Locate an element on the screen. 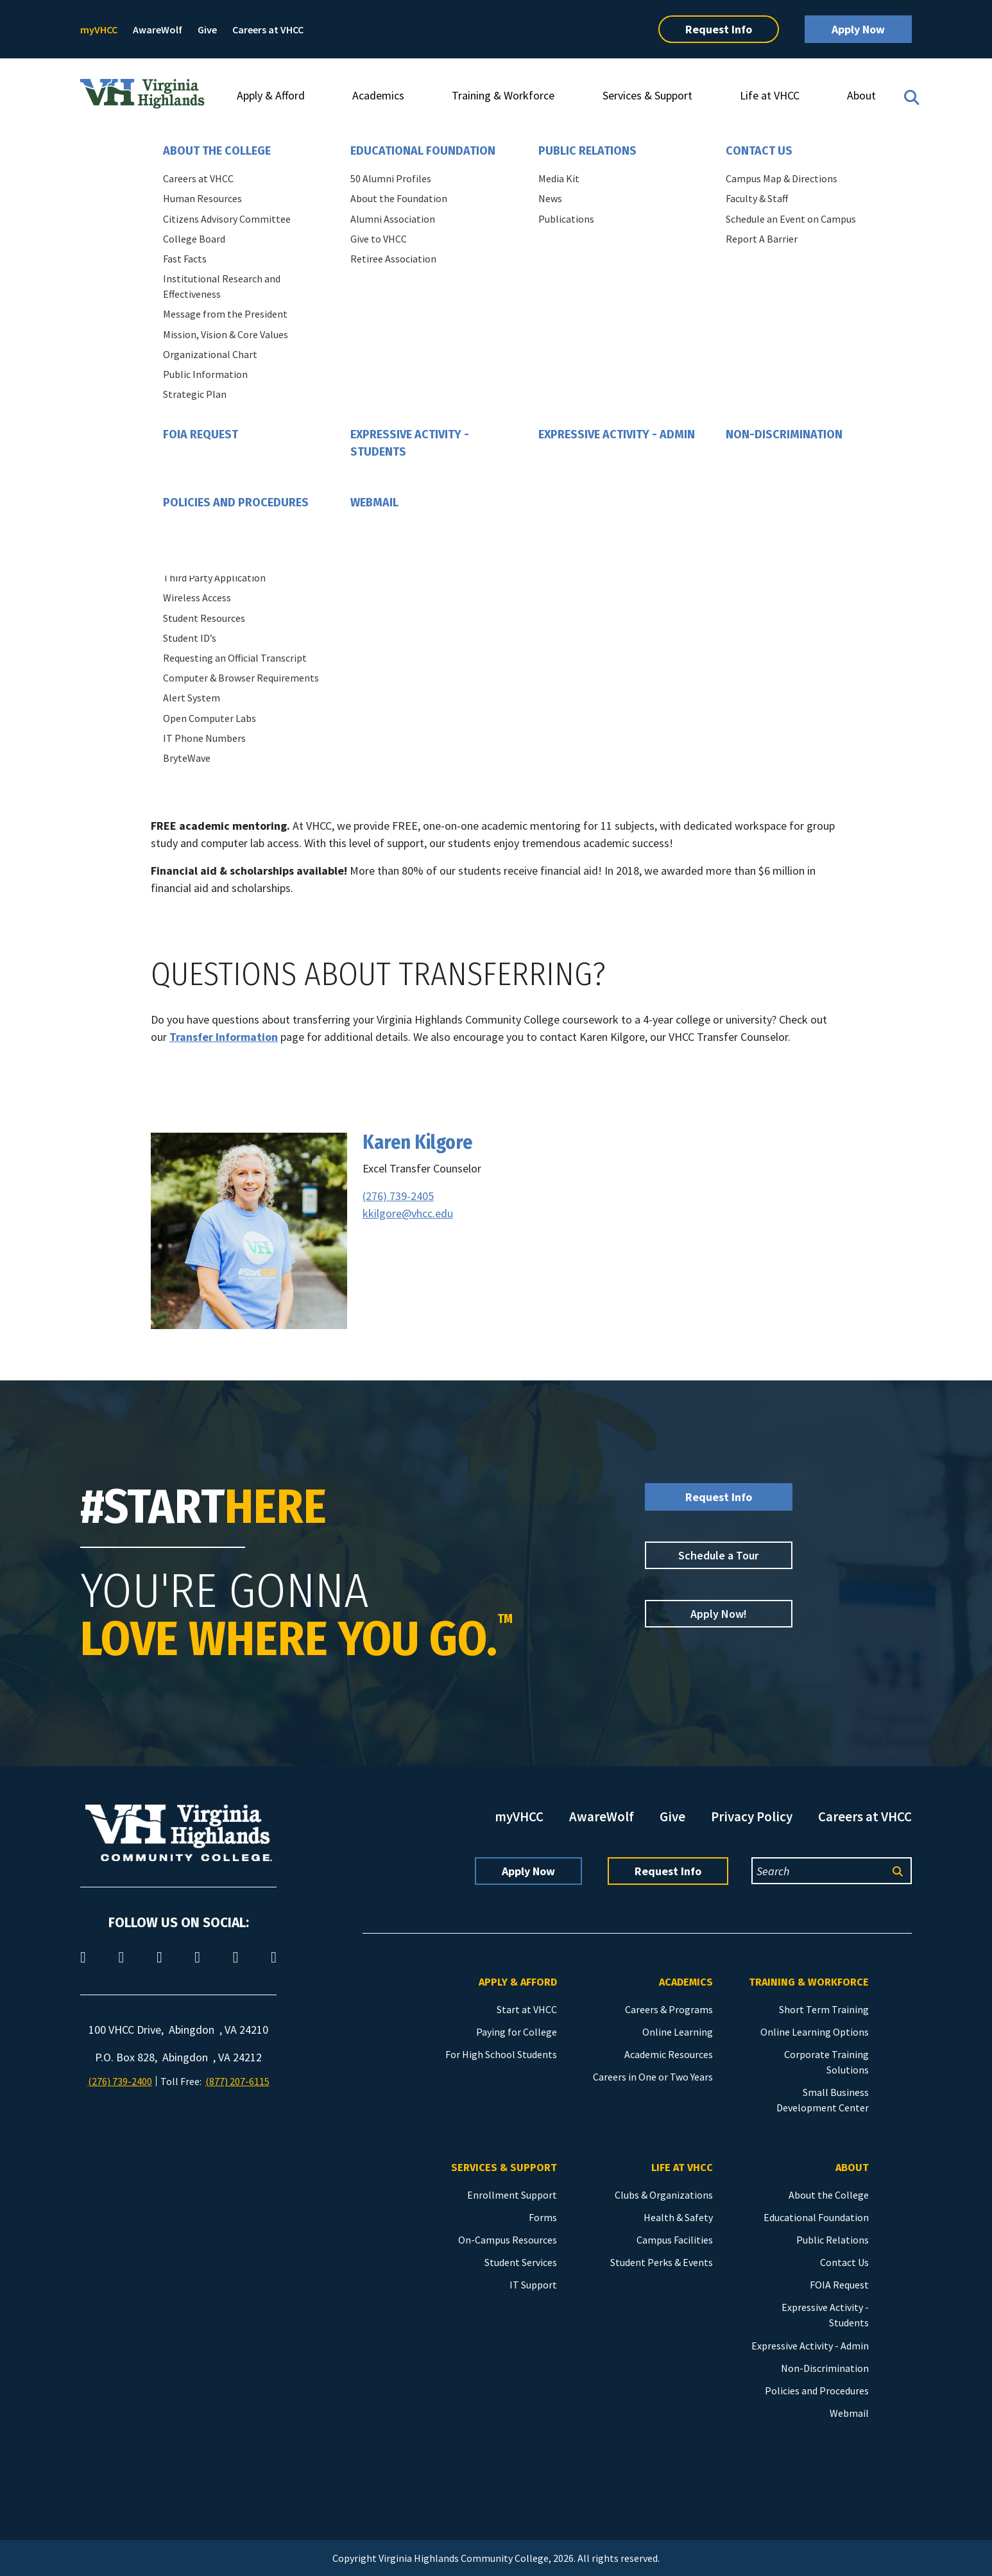 This screenshot has height=2576, width=992. Student Perks & Events is located at coordinates (661, 2262).